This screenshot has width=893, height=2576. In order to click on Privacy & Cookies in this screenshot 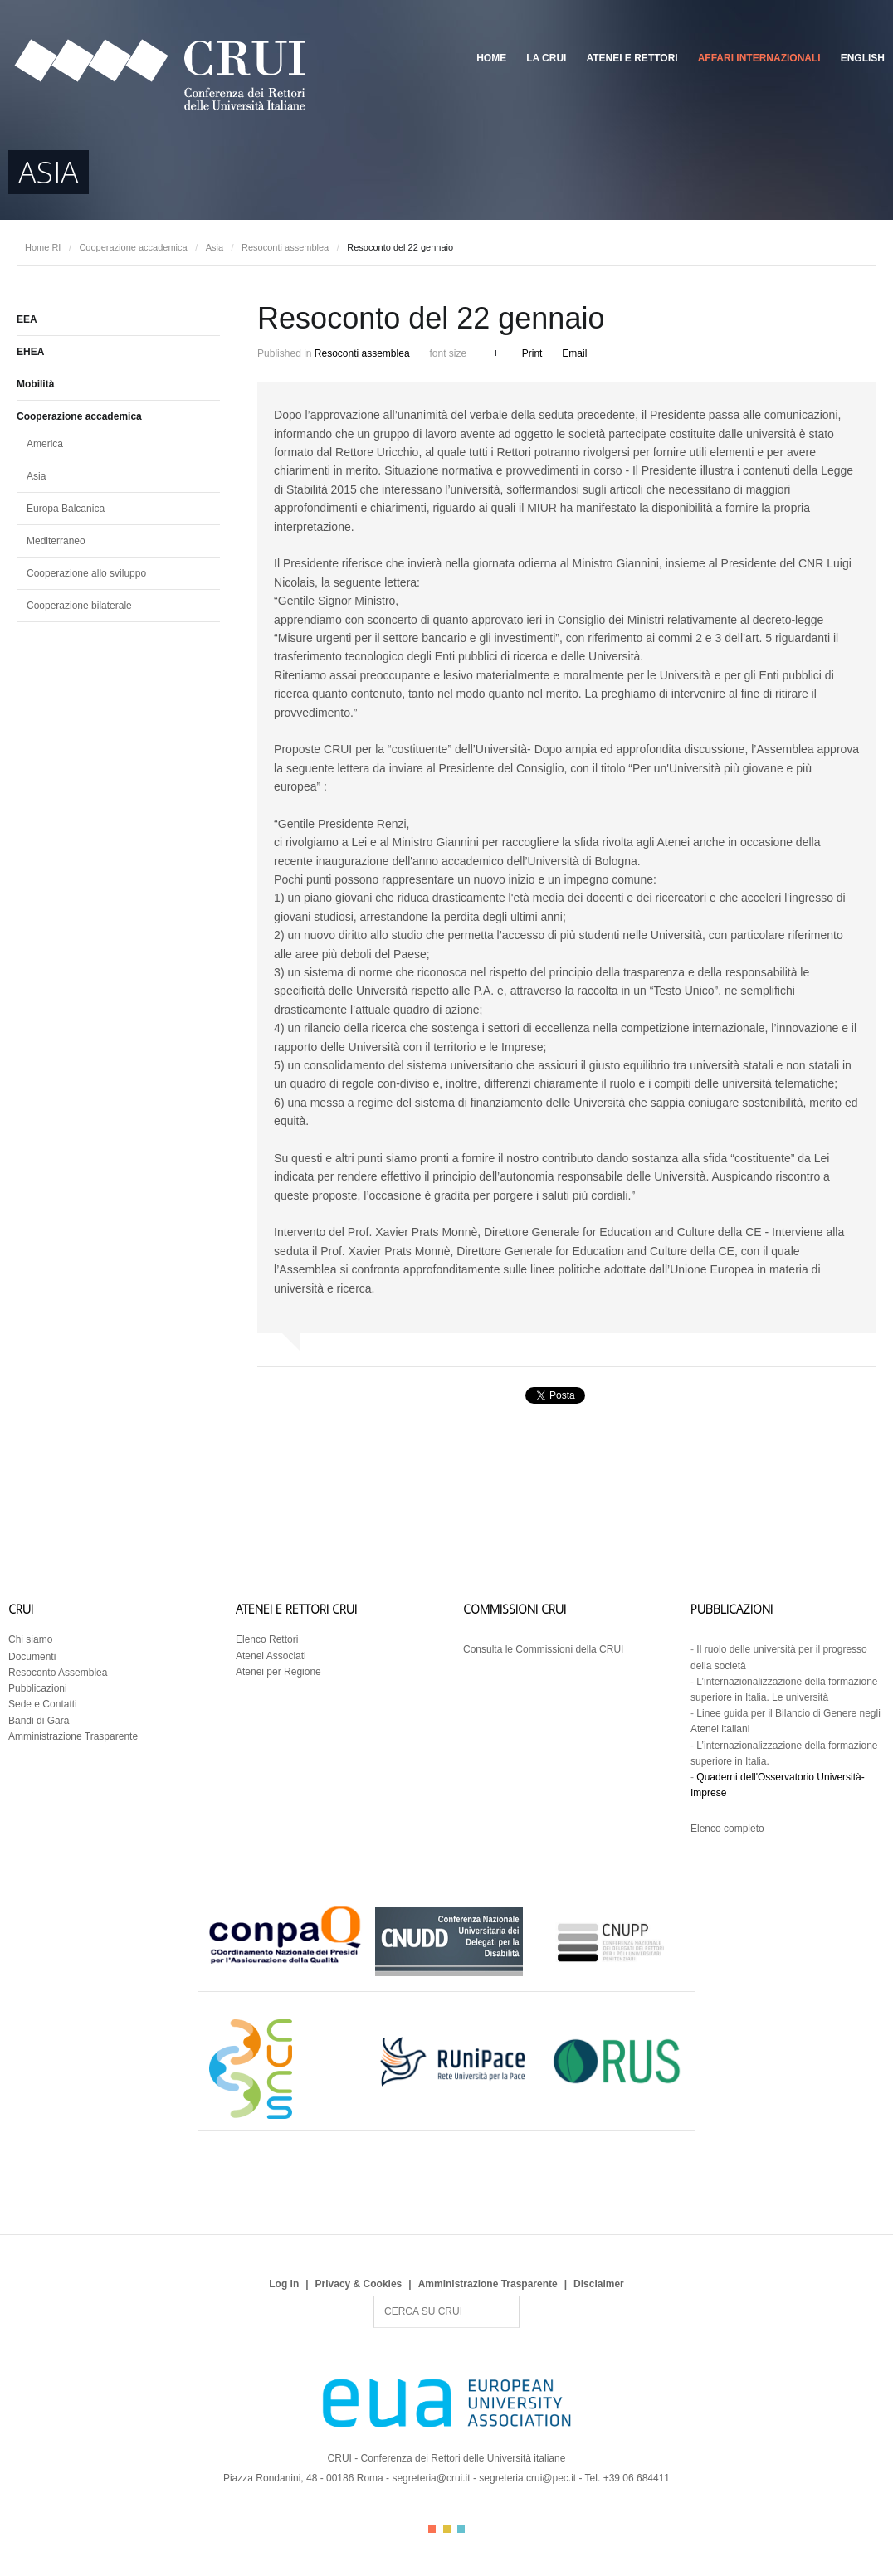, I will do `click(359, 2284)`.